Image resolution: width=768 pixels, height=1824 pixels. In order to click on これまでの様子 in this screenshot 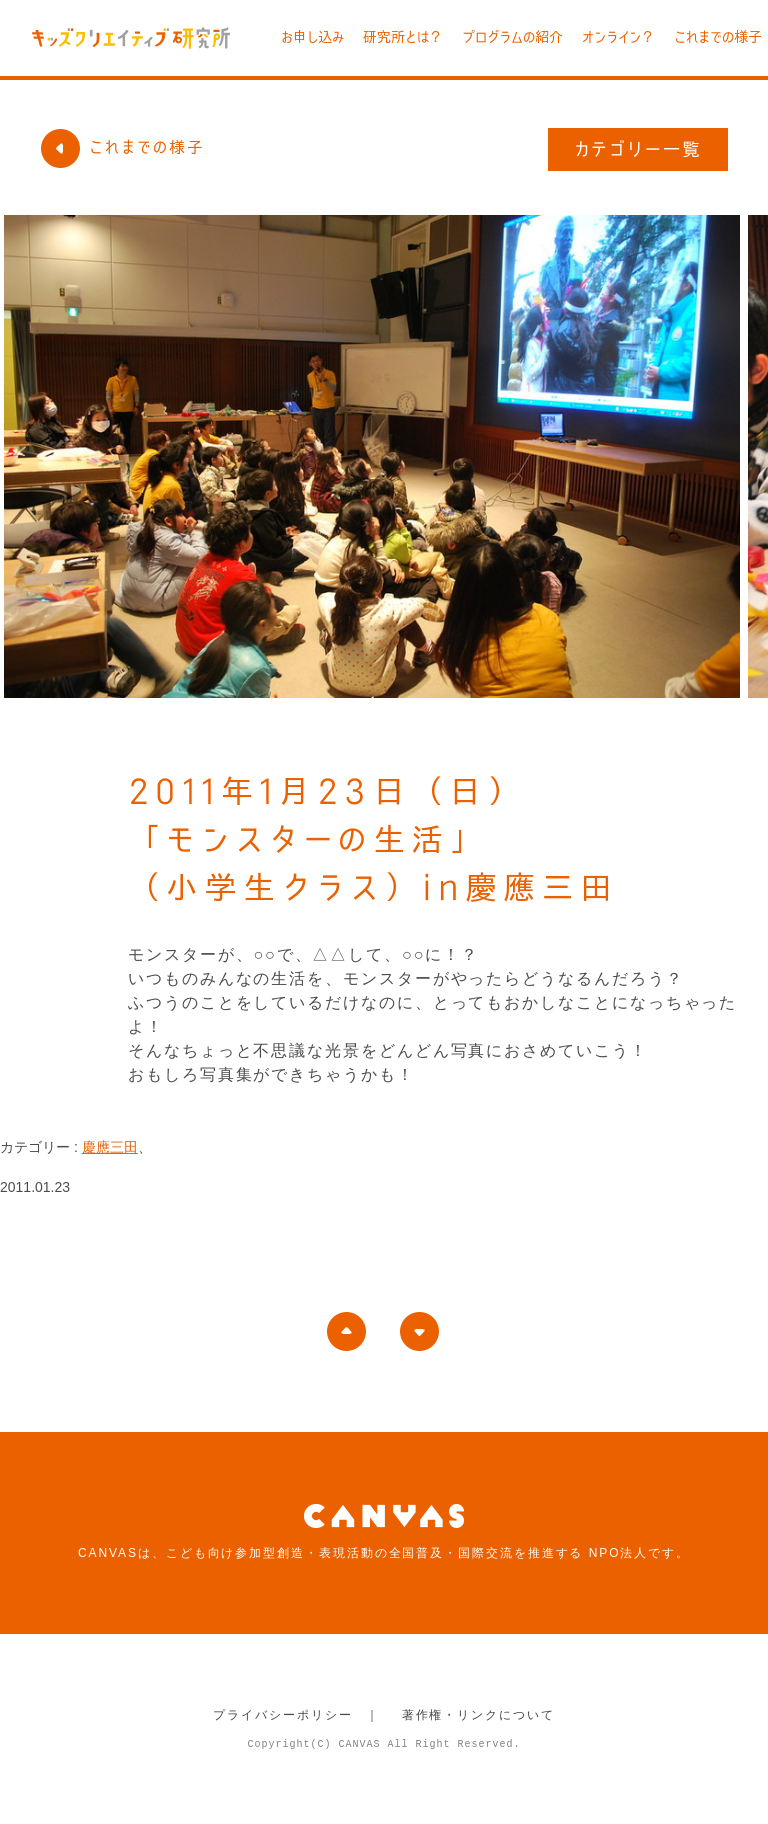, I will do `click(718, 37)`.